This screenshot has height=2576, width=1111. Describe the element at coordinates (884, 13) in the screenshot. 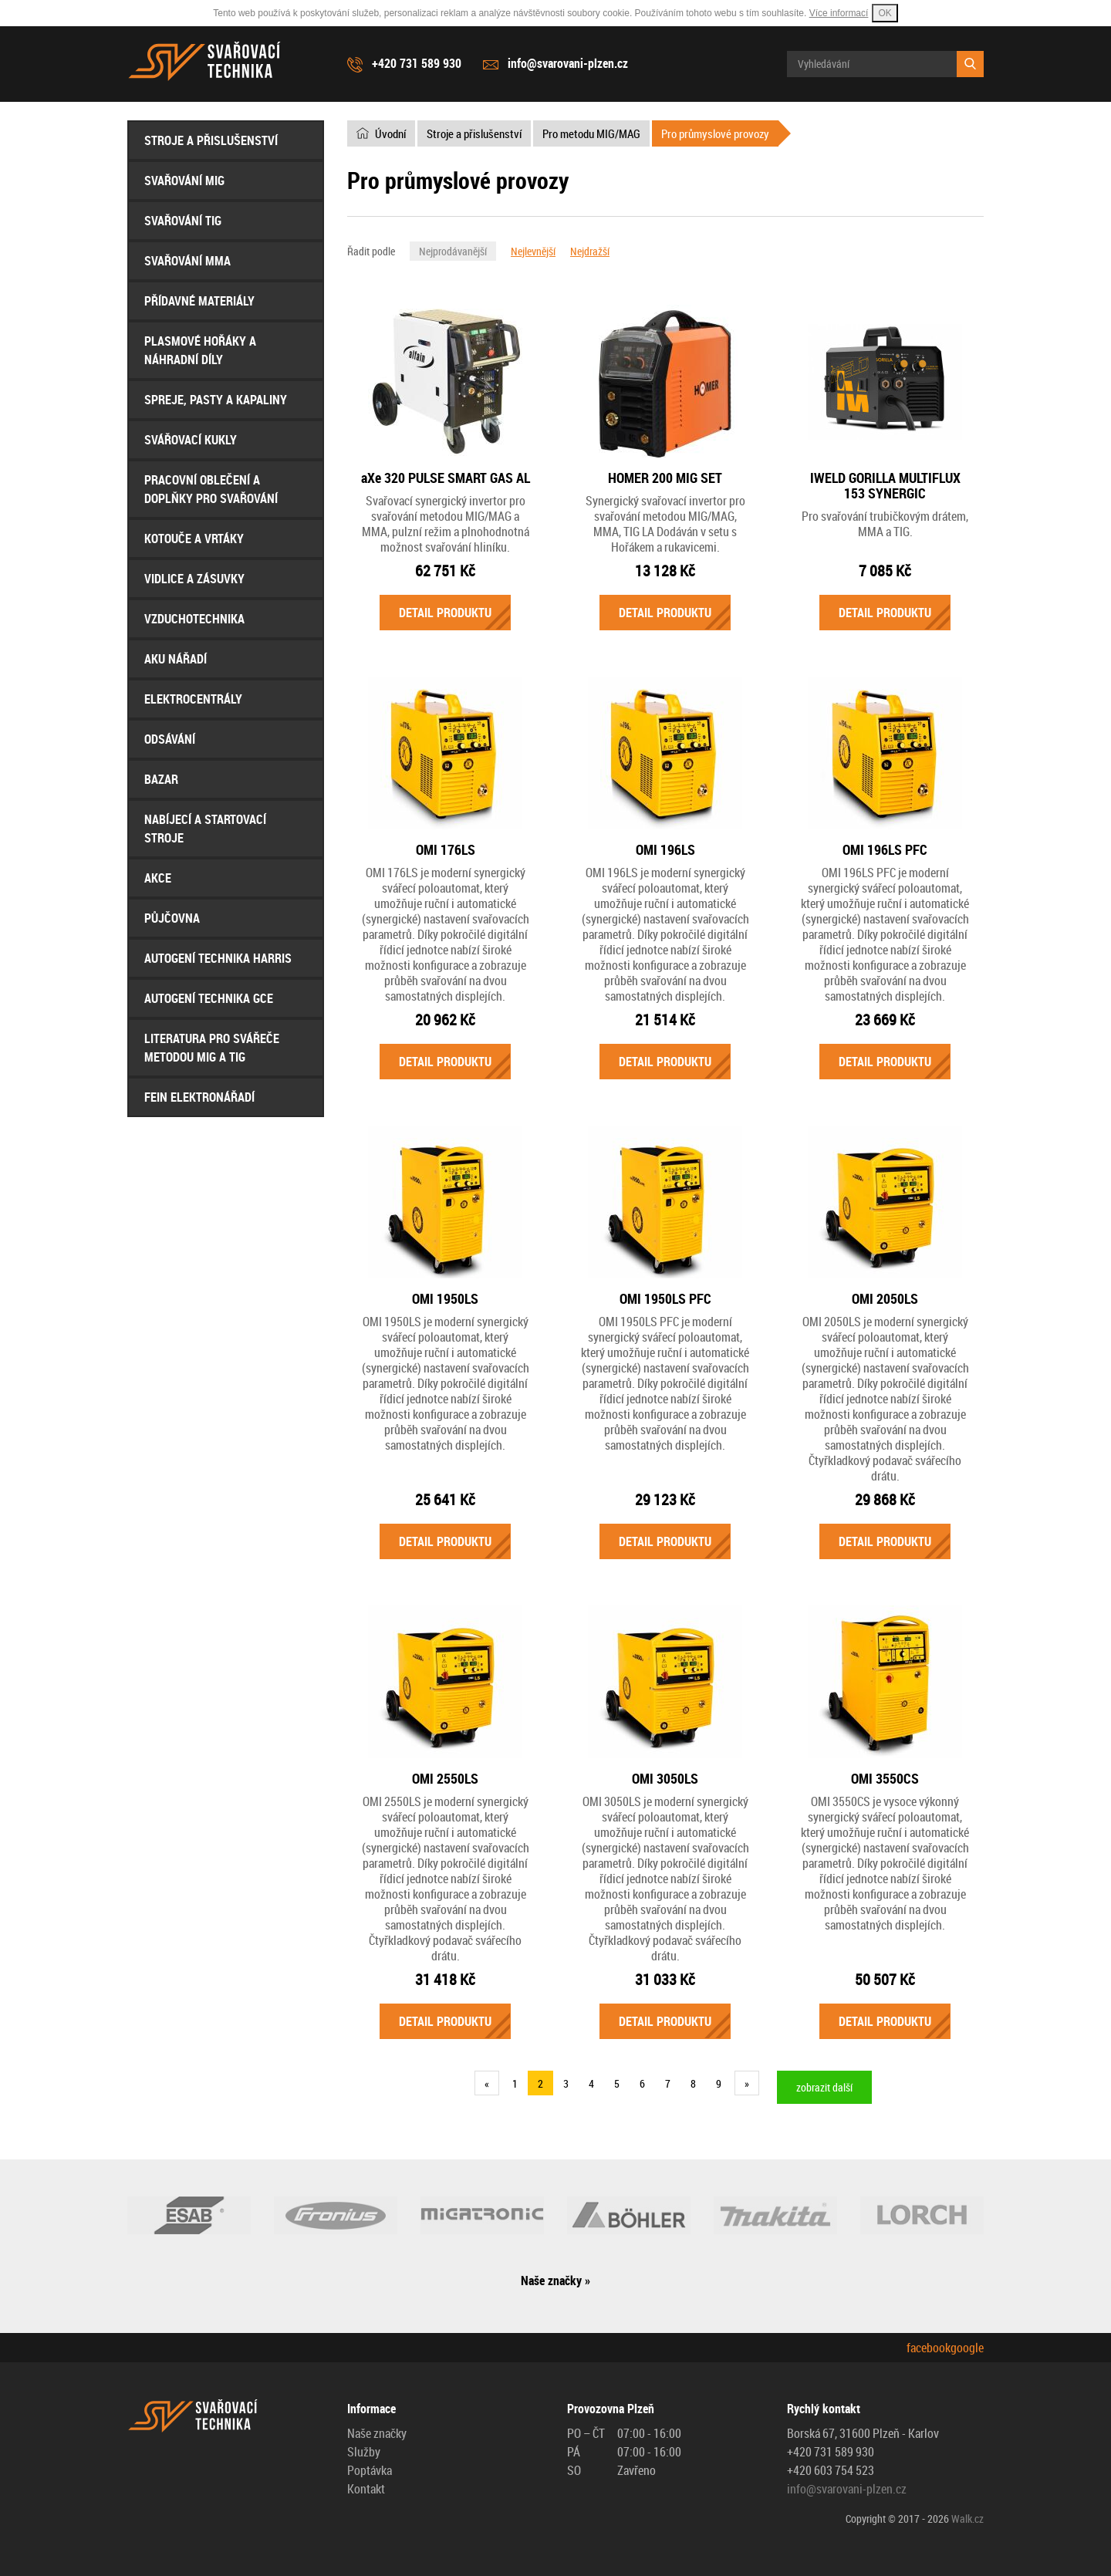

I see `OK` at that location.